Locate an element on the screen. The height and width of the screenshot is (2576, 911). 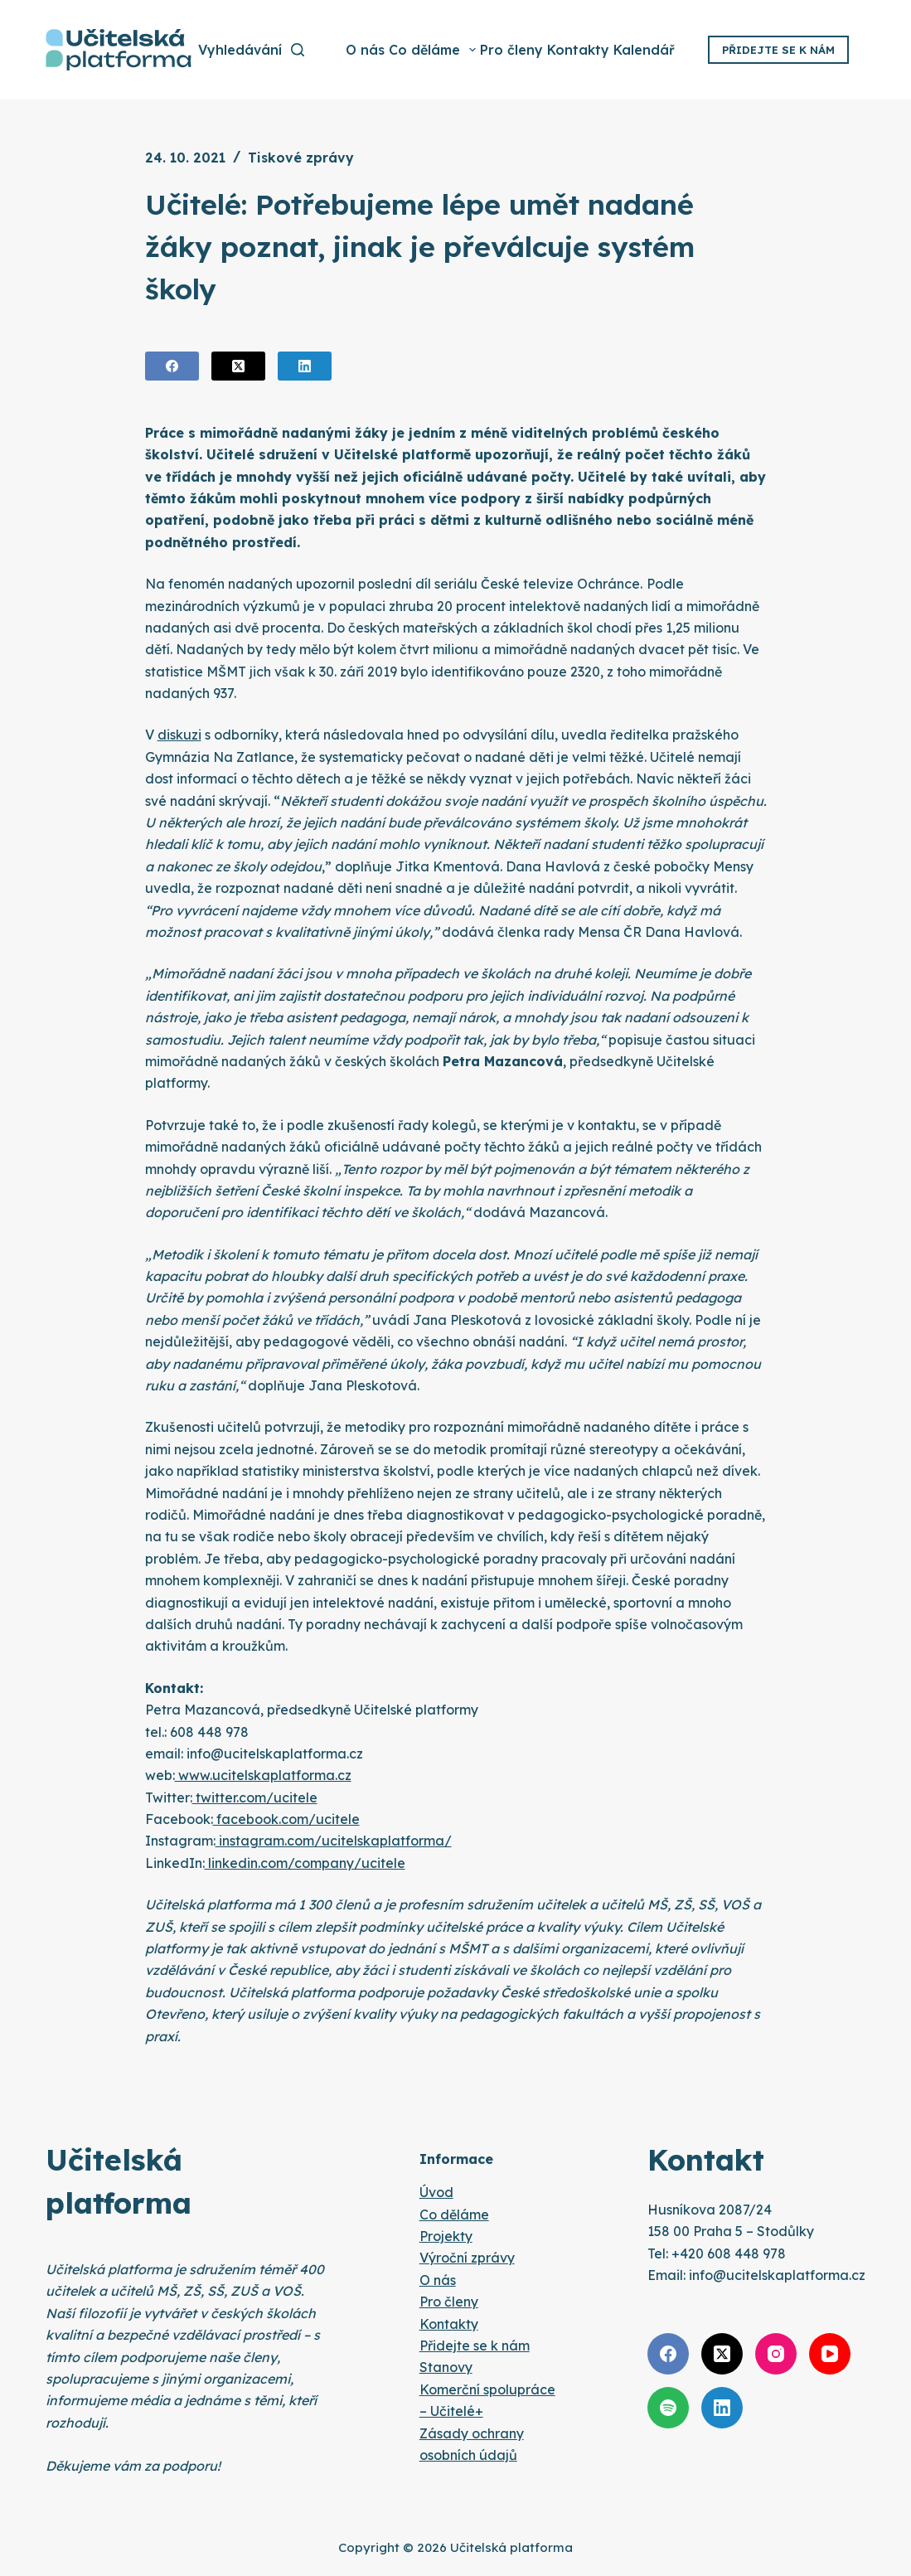
[Facebook] is located at coordinates (172, 366).